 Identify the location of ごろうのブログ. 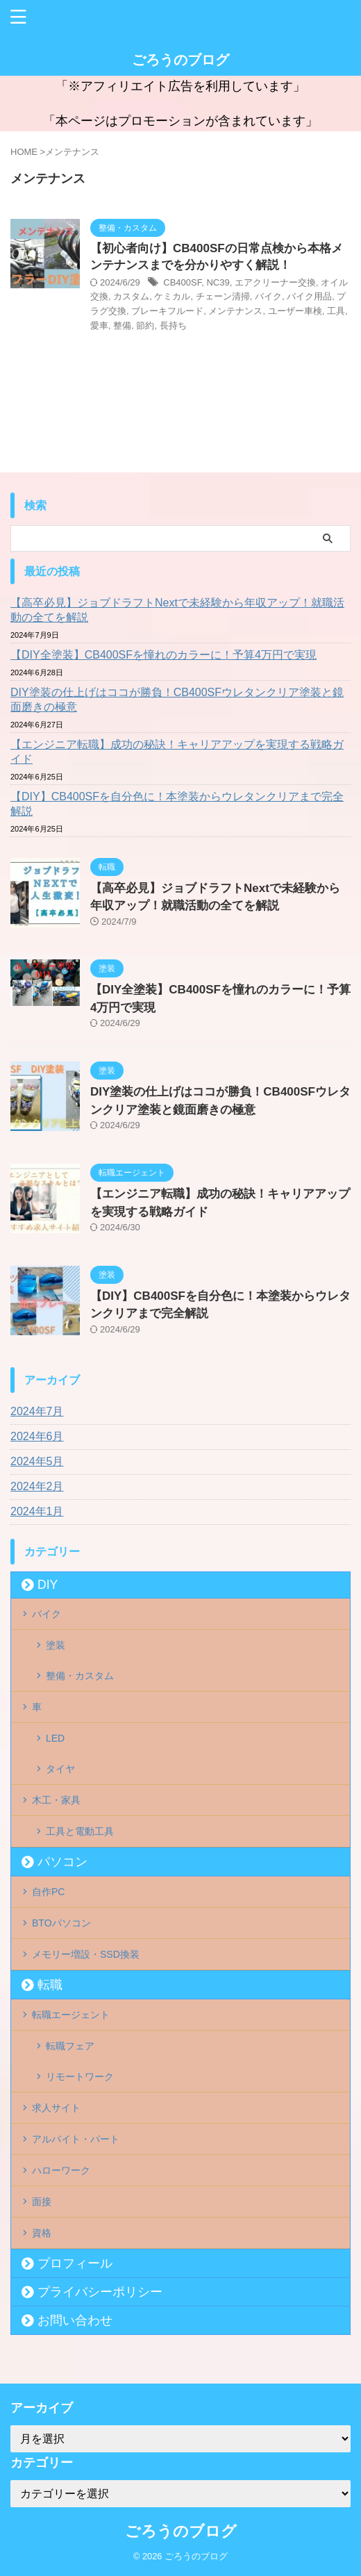
(180, 59).